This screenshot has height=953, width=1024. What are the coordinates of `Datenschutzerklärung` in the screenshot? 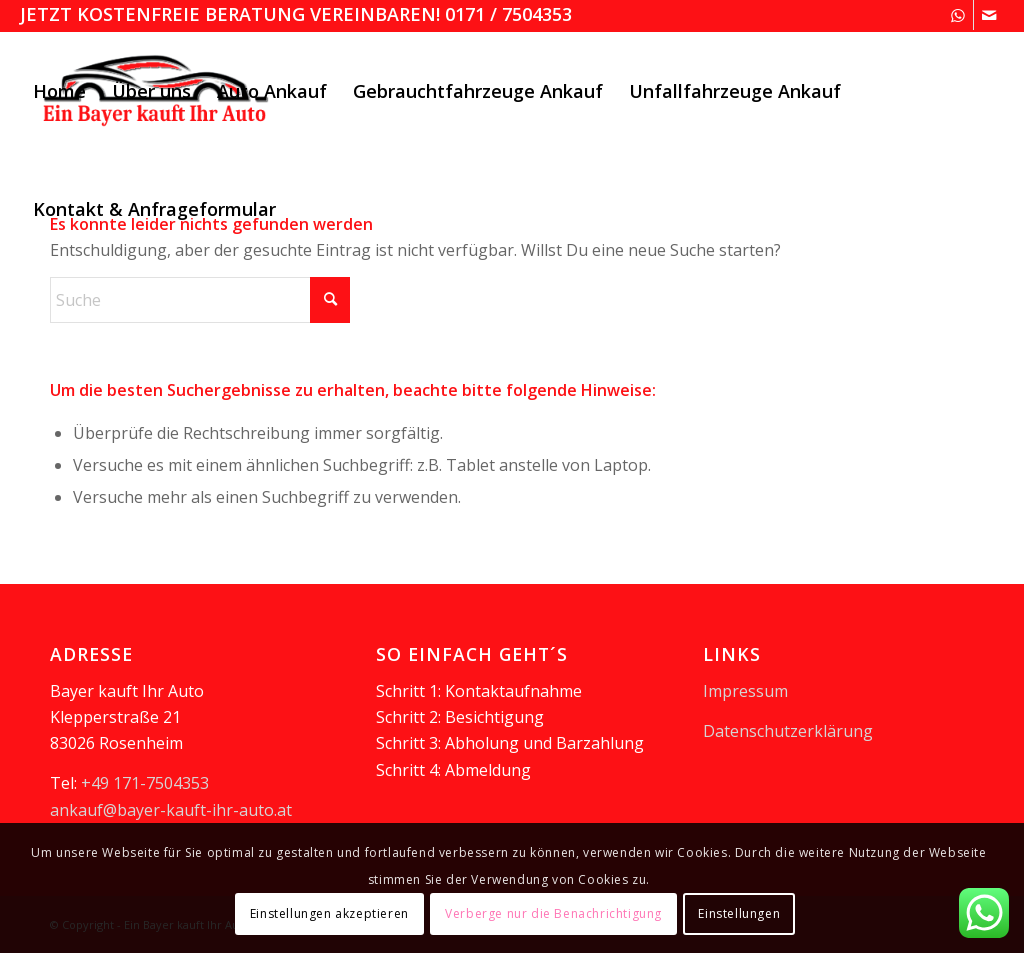 It's located at (788, 731).